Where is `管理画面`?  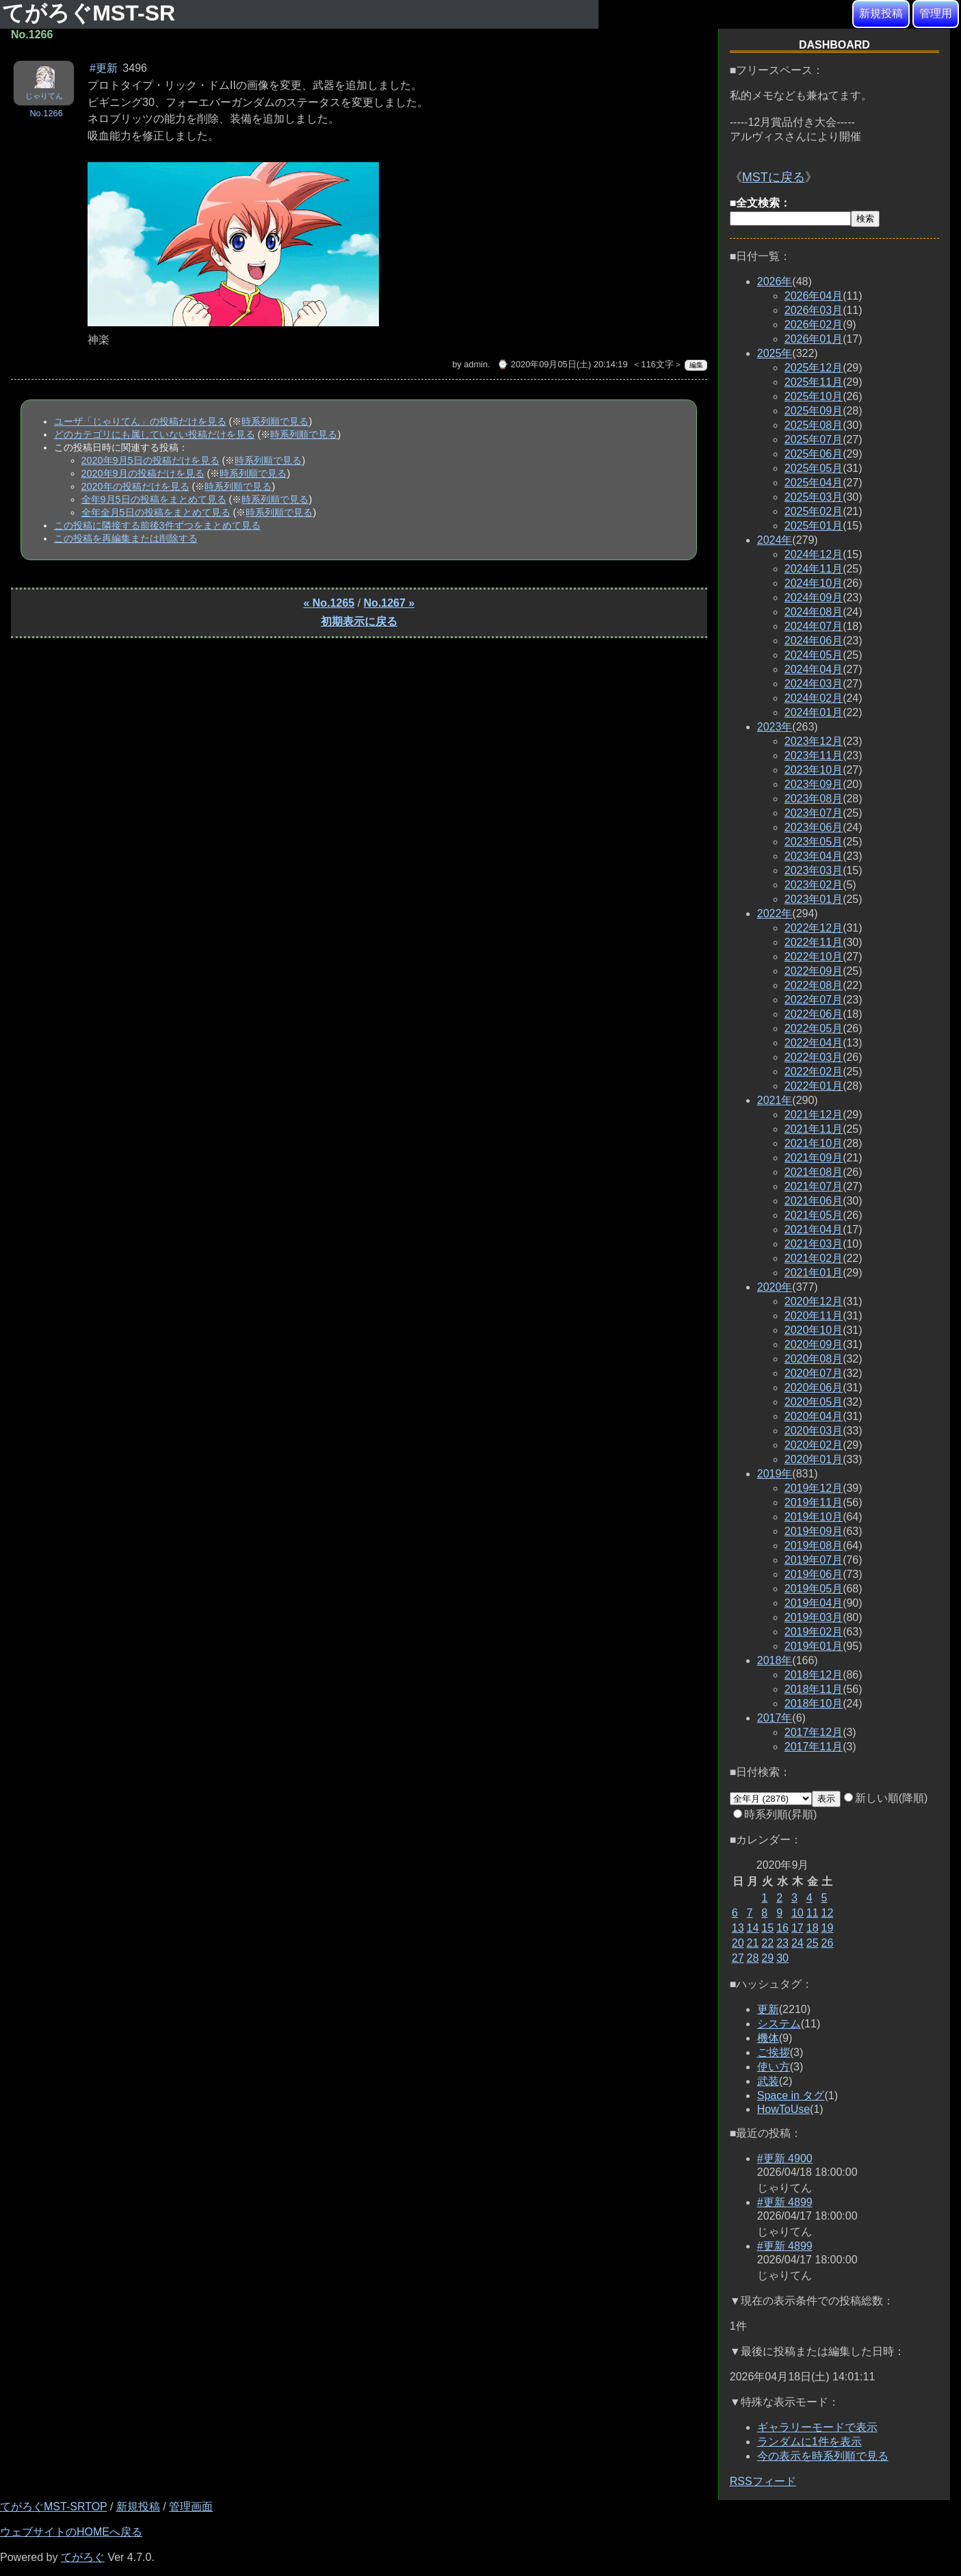 管理画面 is located at coordinates (191, 2506).